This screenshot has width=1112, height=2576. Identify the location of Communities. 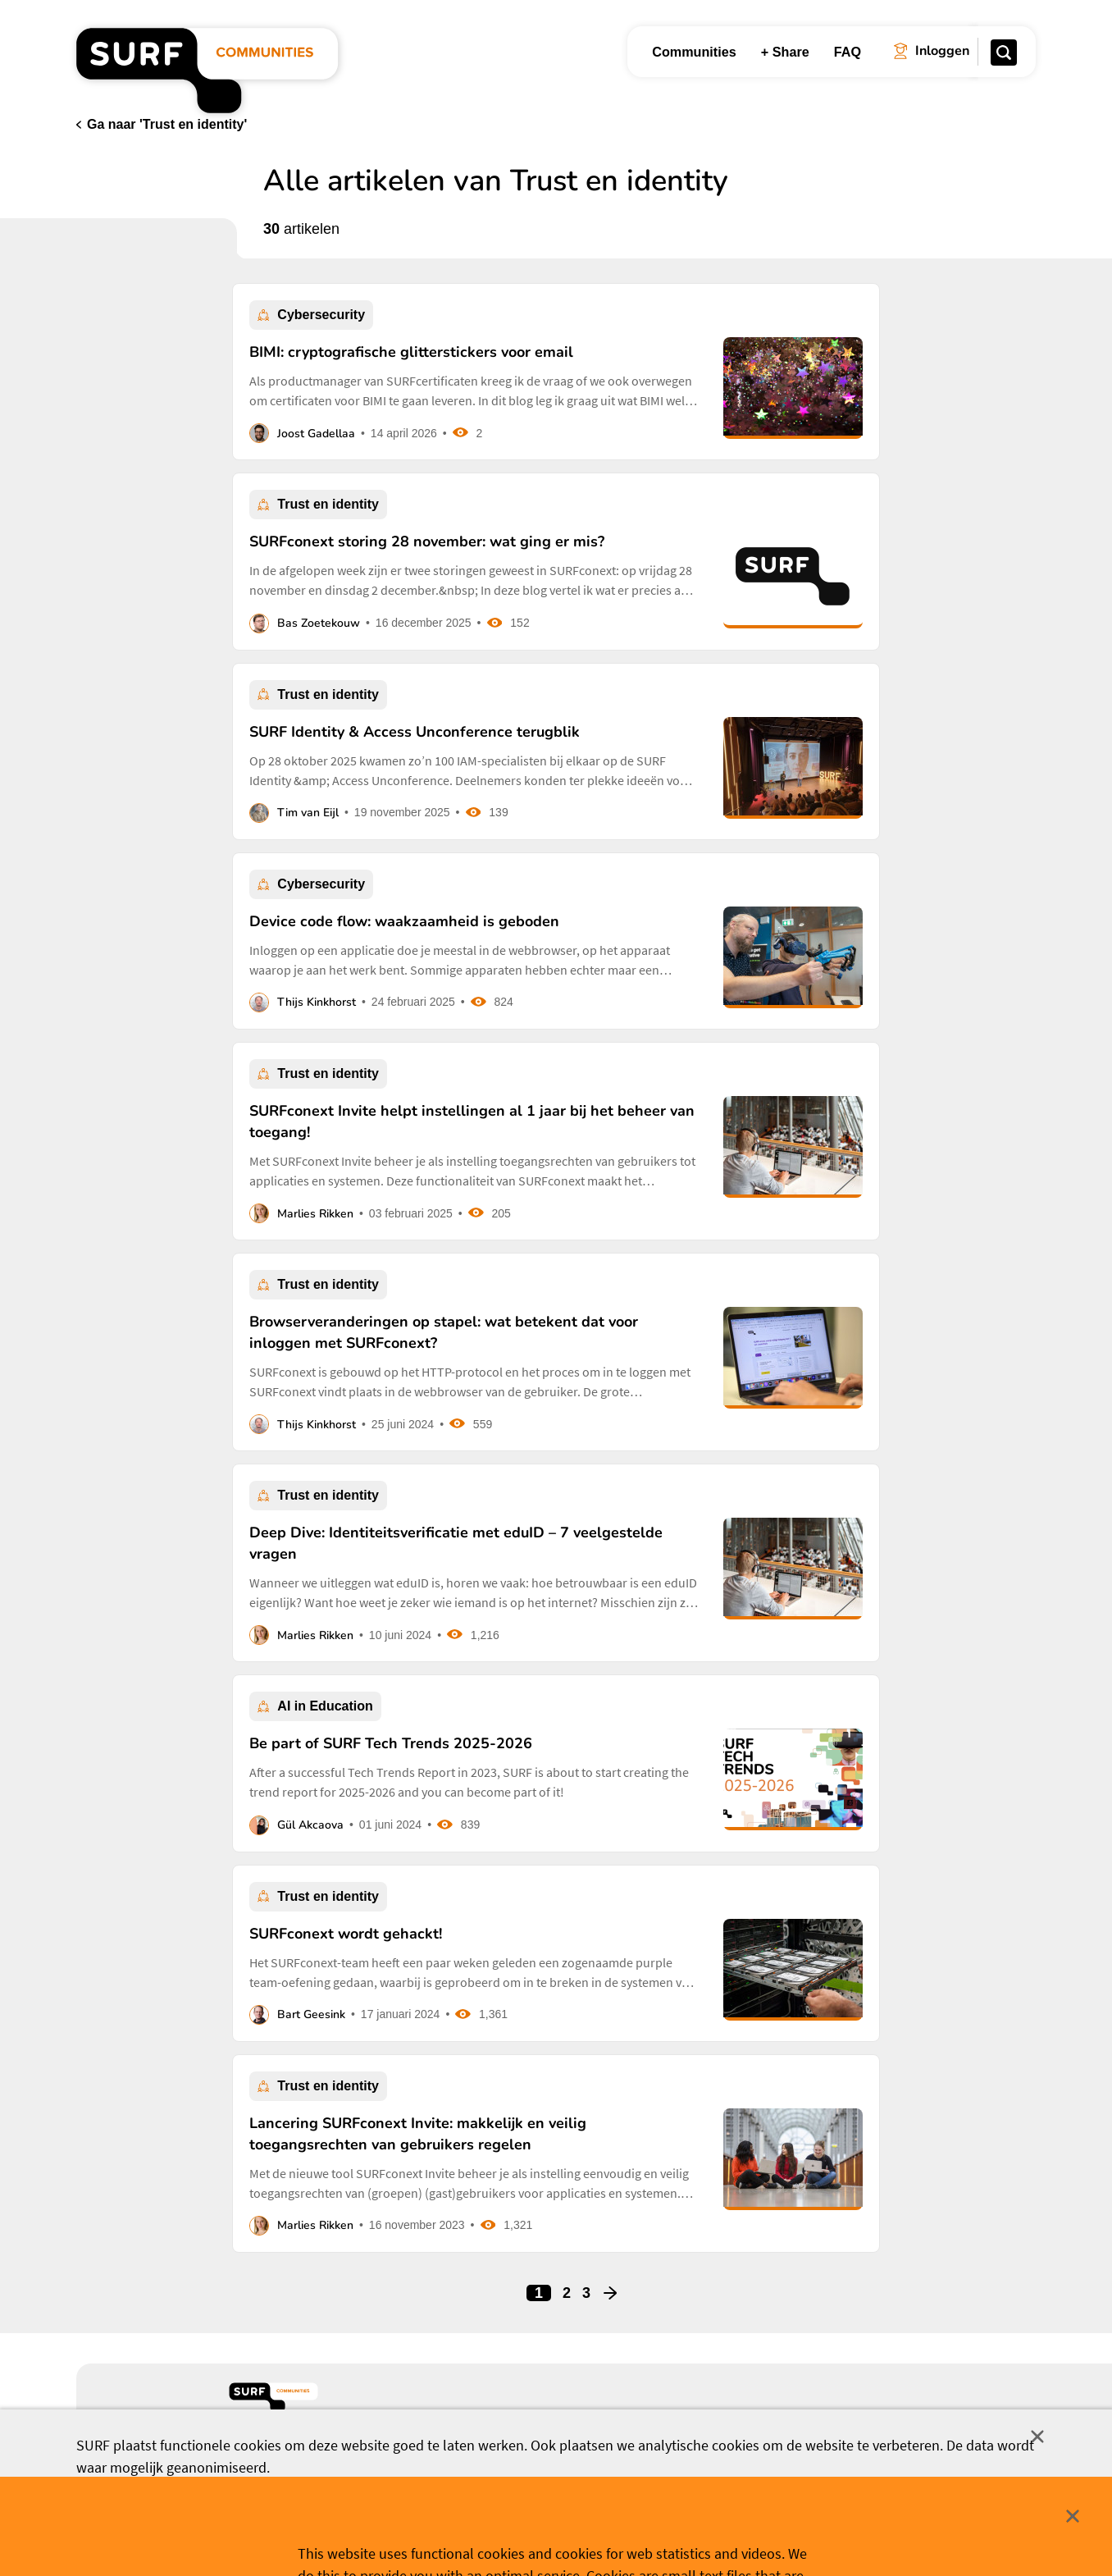
(694, 51).